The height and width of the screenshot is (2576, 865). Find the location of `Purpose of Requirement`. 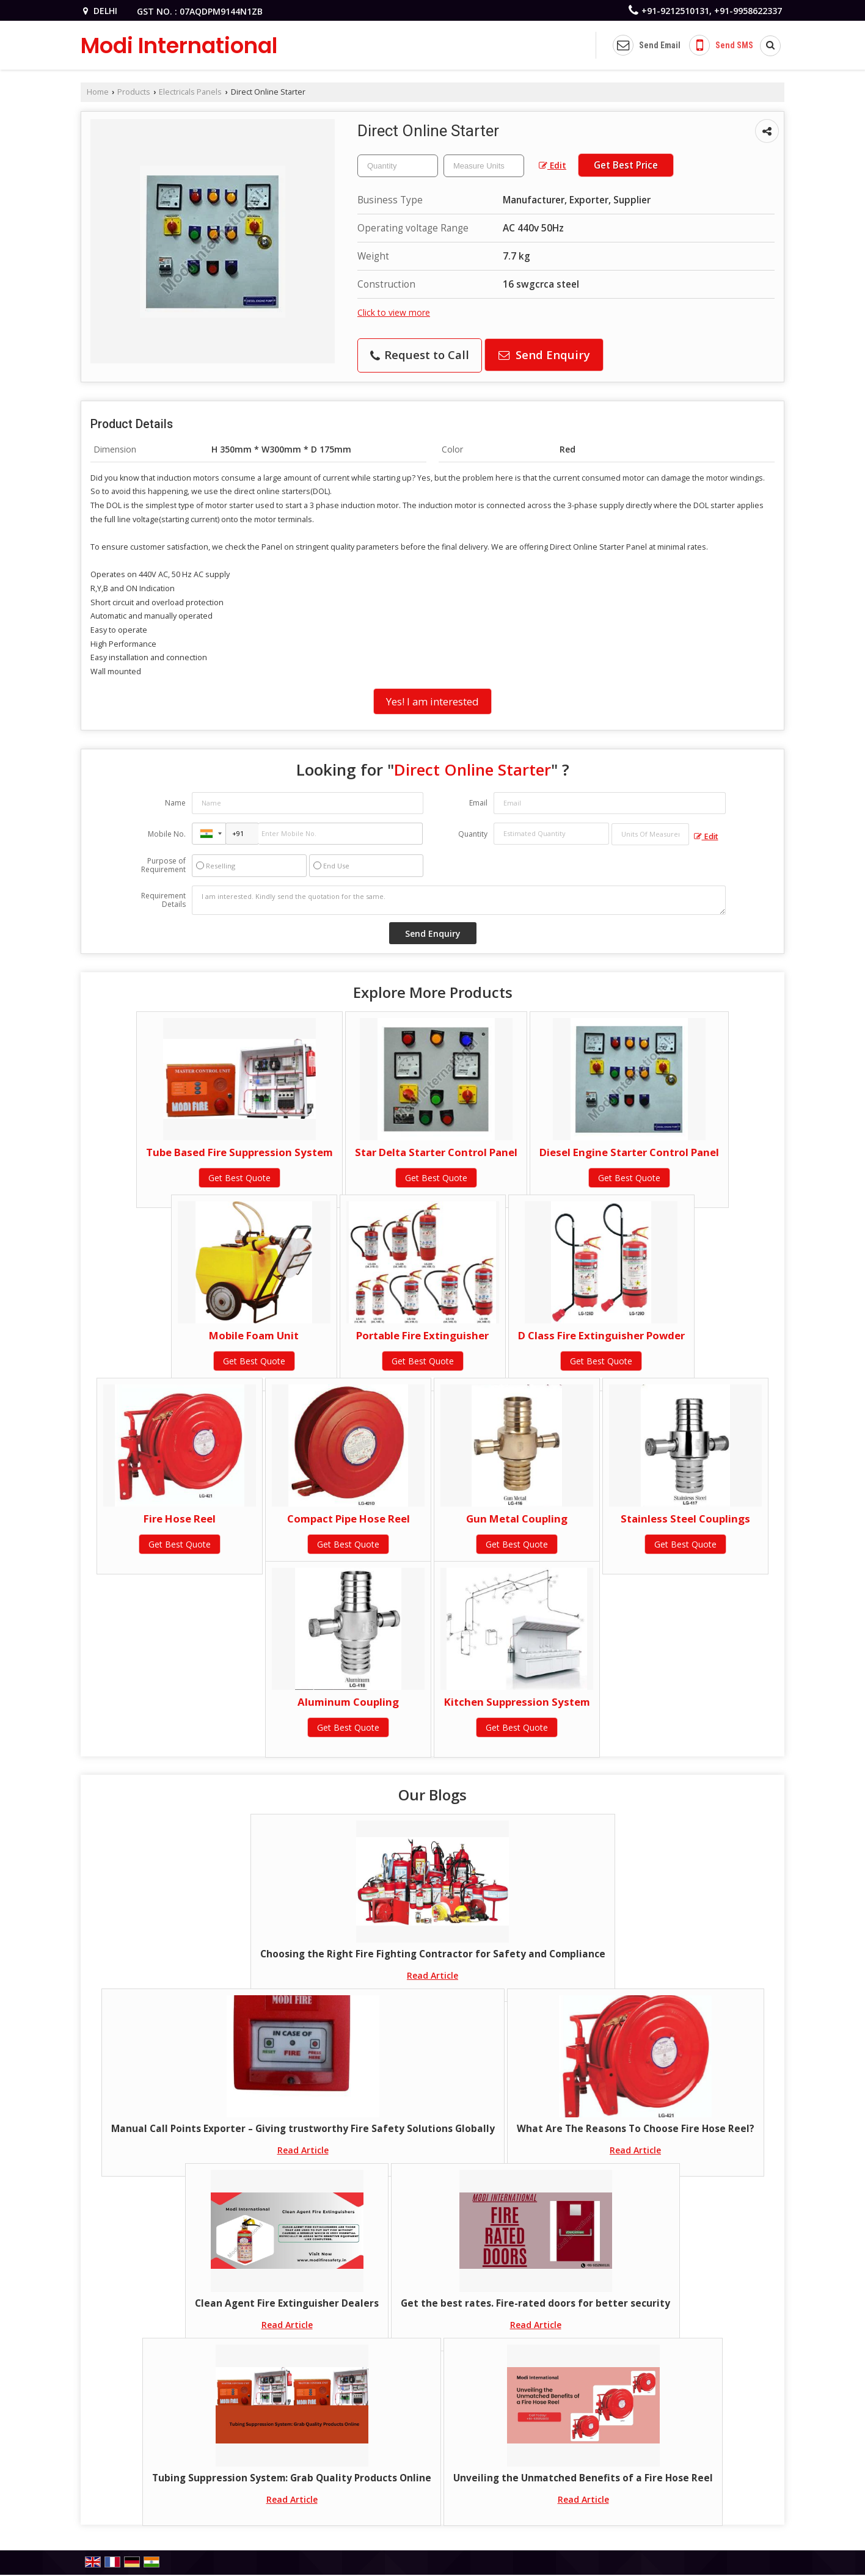

Purpose of Requirement is located at coordinates (163, 865).